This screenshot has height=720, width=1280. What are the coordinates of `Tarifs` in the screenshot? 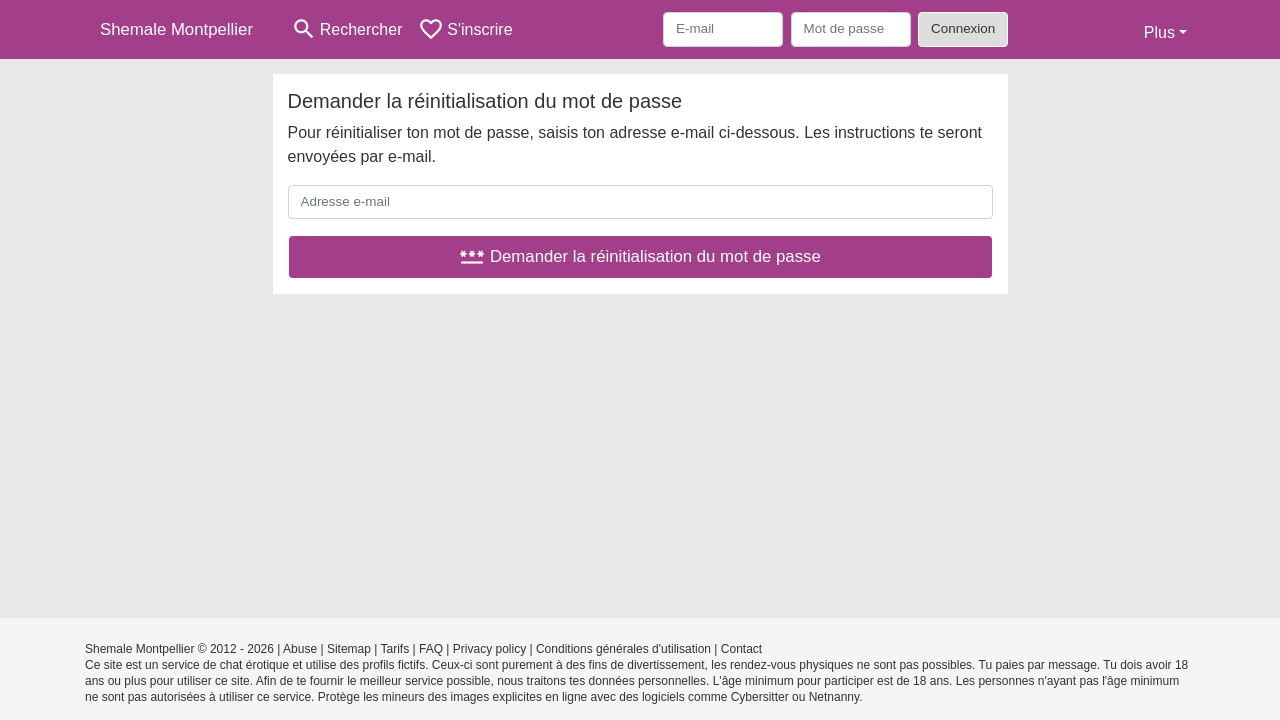 It's located at (395, 649).